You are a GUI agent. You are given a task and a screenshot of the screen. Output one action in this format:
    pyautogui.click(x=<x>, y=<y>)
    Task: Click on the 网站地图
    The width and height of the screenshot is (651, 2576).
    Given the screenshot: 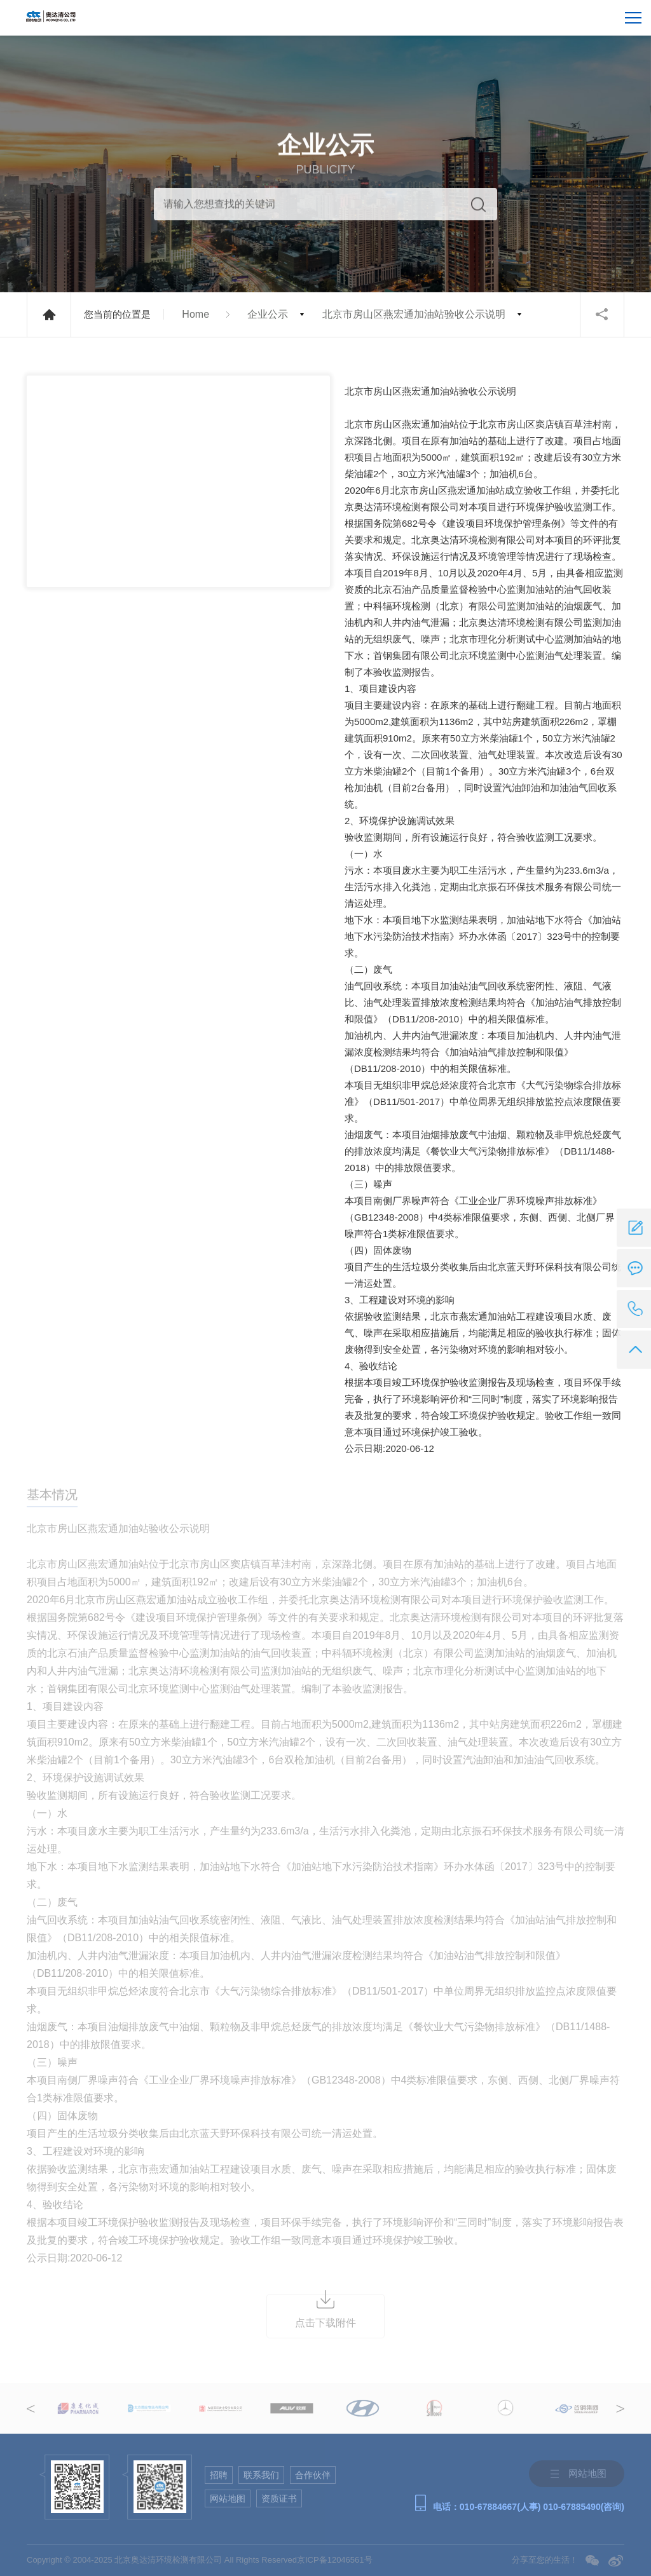 What is the action you would take?
    pyautogui.click(x=227, y=2498)
    